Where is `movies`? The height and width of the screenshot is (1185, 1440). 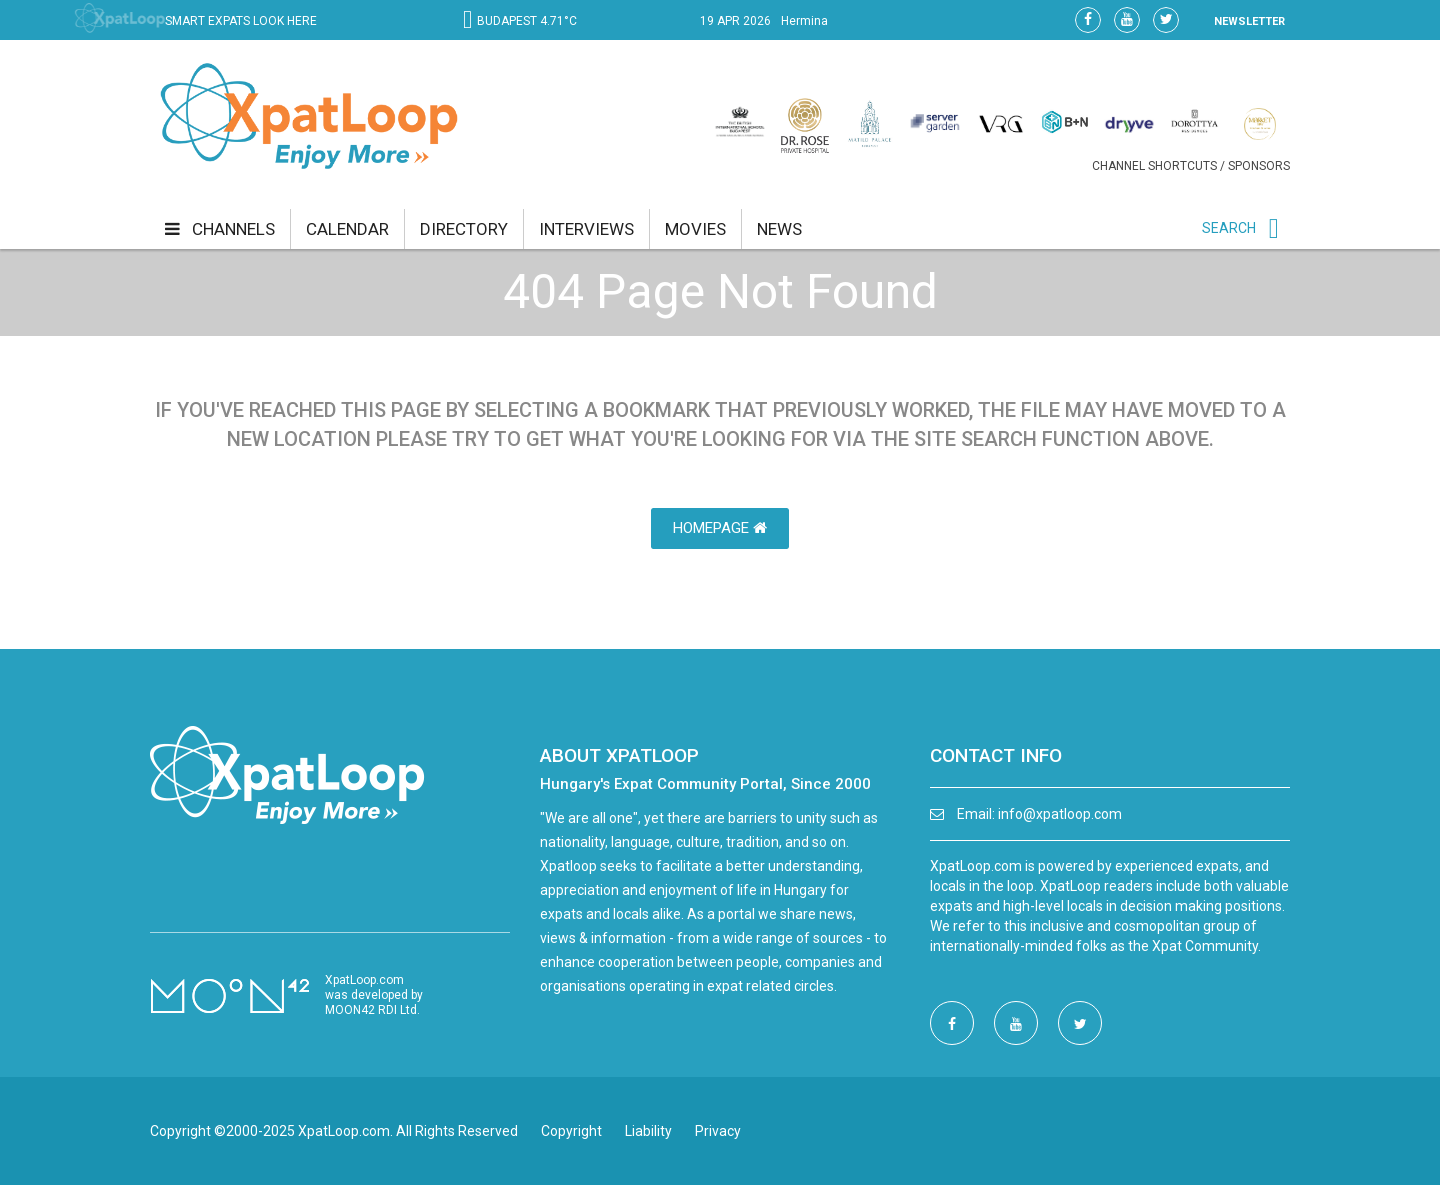 movies is located at coordinates (695, 229).